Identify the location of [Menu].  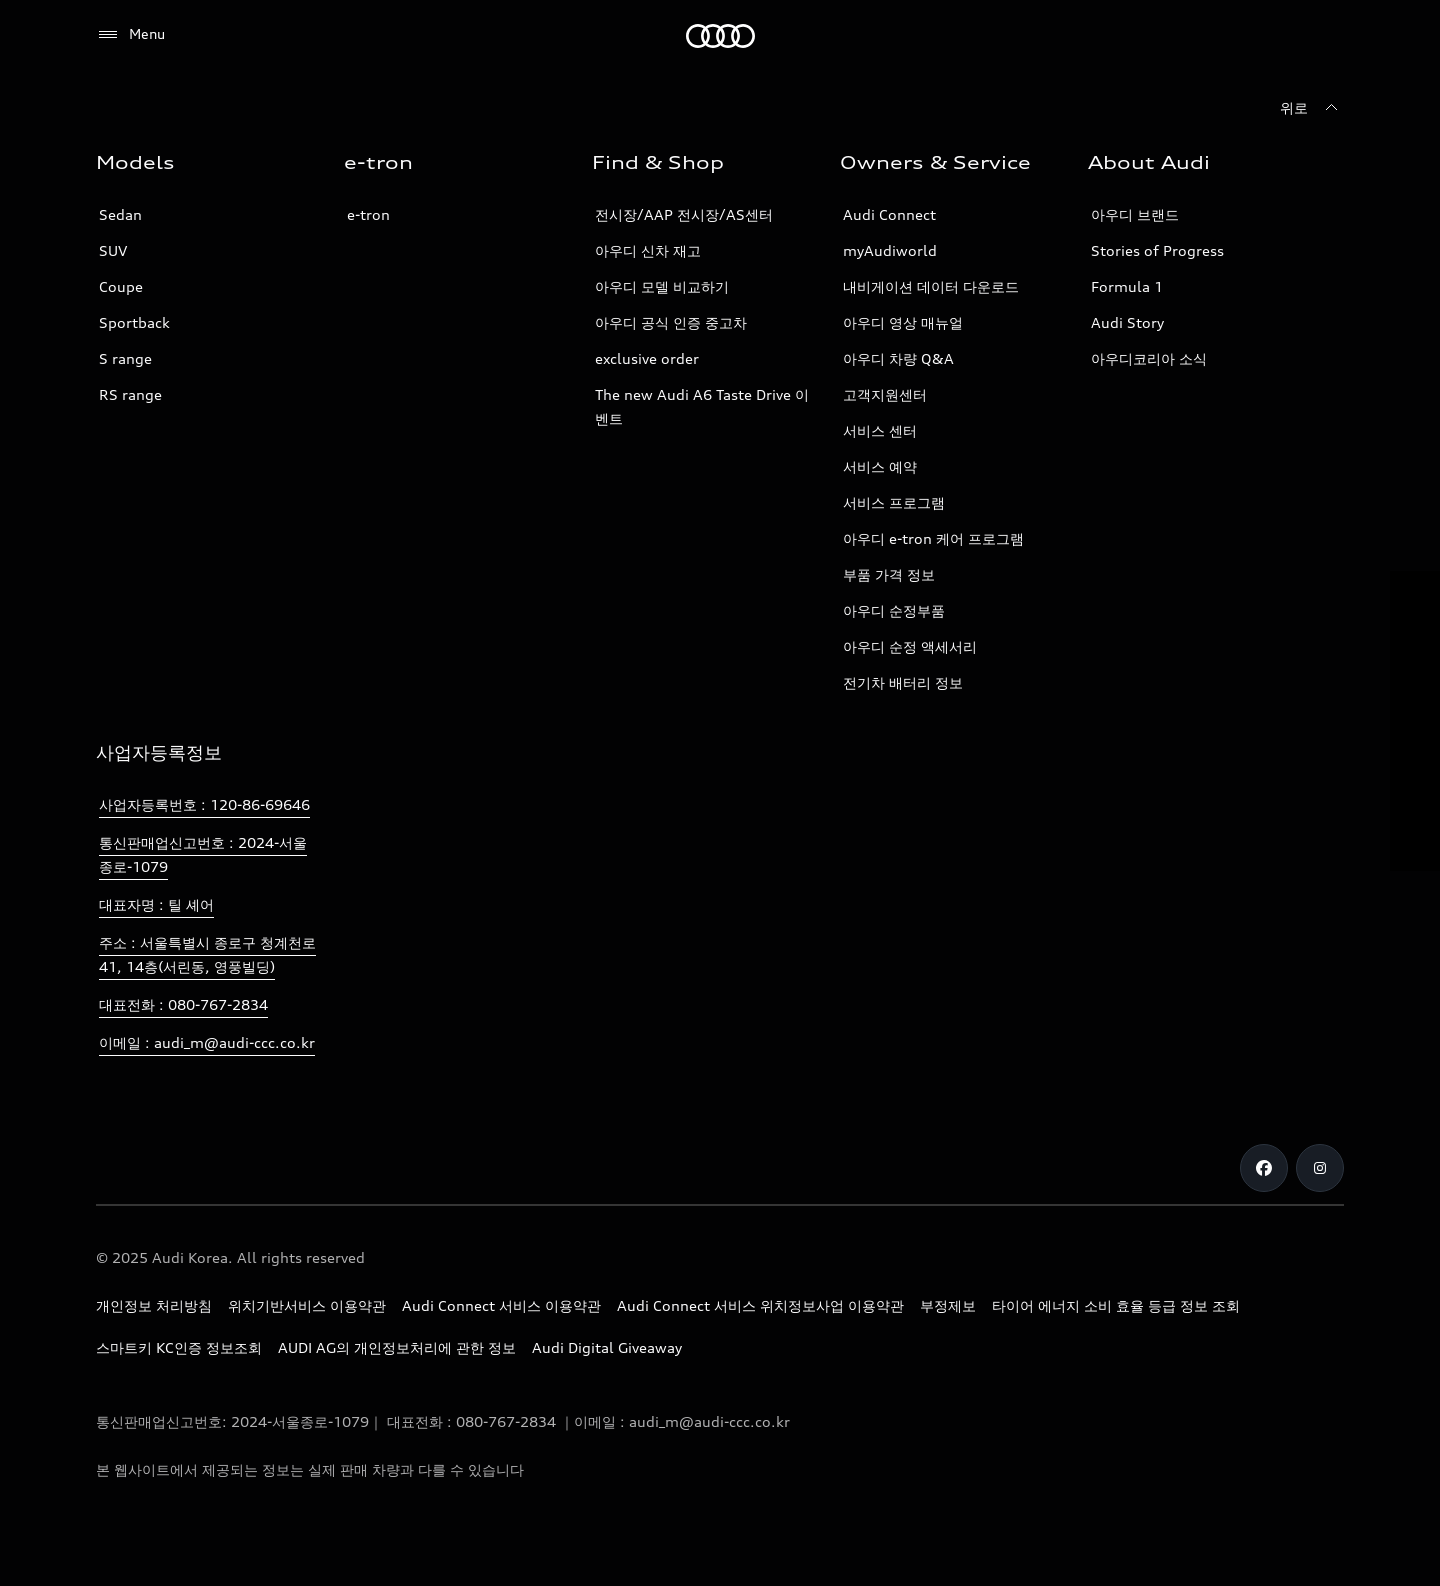
(130, 35).